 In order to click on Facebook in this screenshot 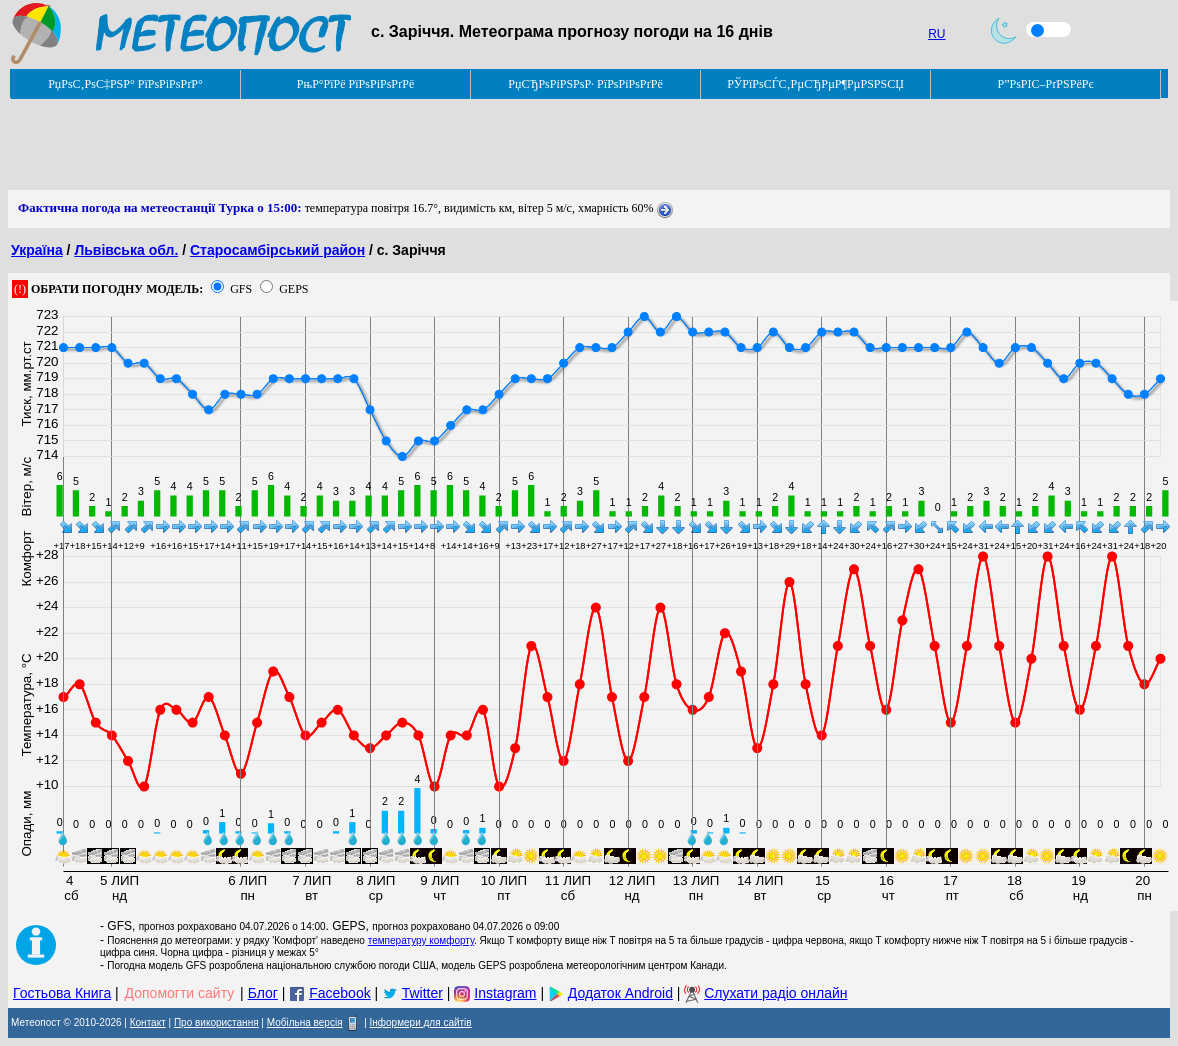, I will do `click(339, 993)`.